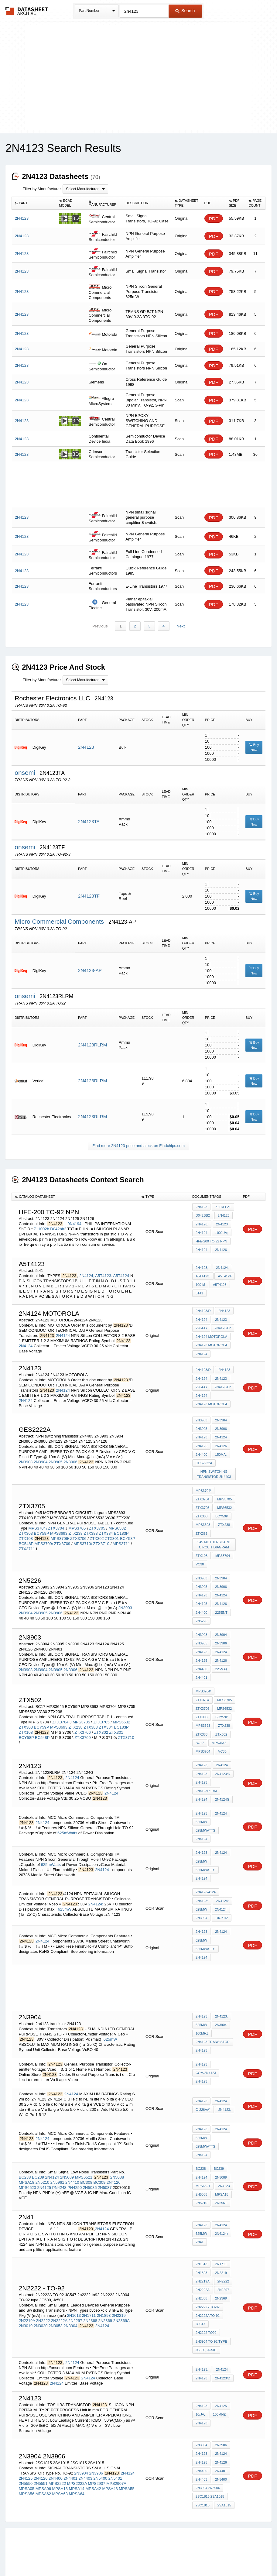  Describe the element at coordinates (60, 921) in the screenshot. I see `Micro Commercial Components` at that location.